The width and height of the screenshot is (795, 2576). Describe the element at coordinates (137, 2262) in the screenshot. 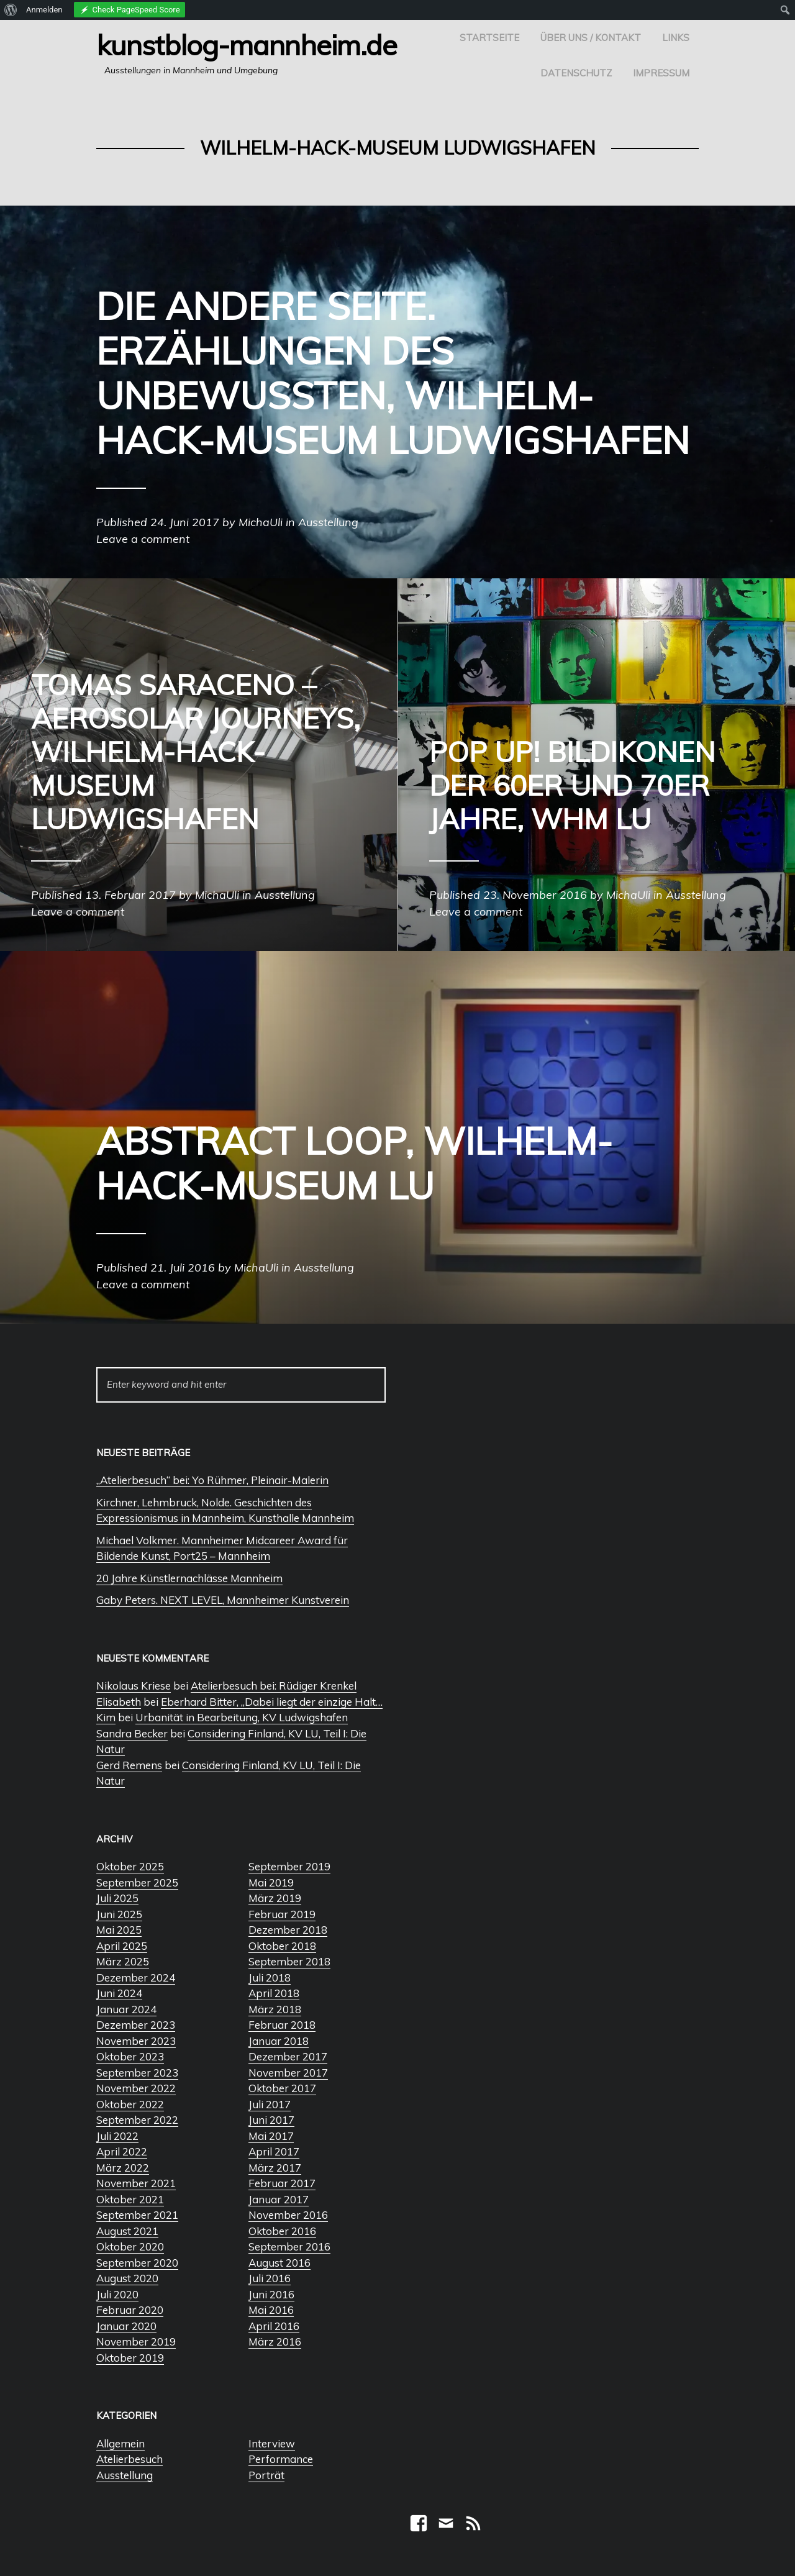

I see `September 2020` at that location.